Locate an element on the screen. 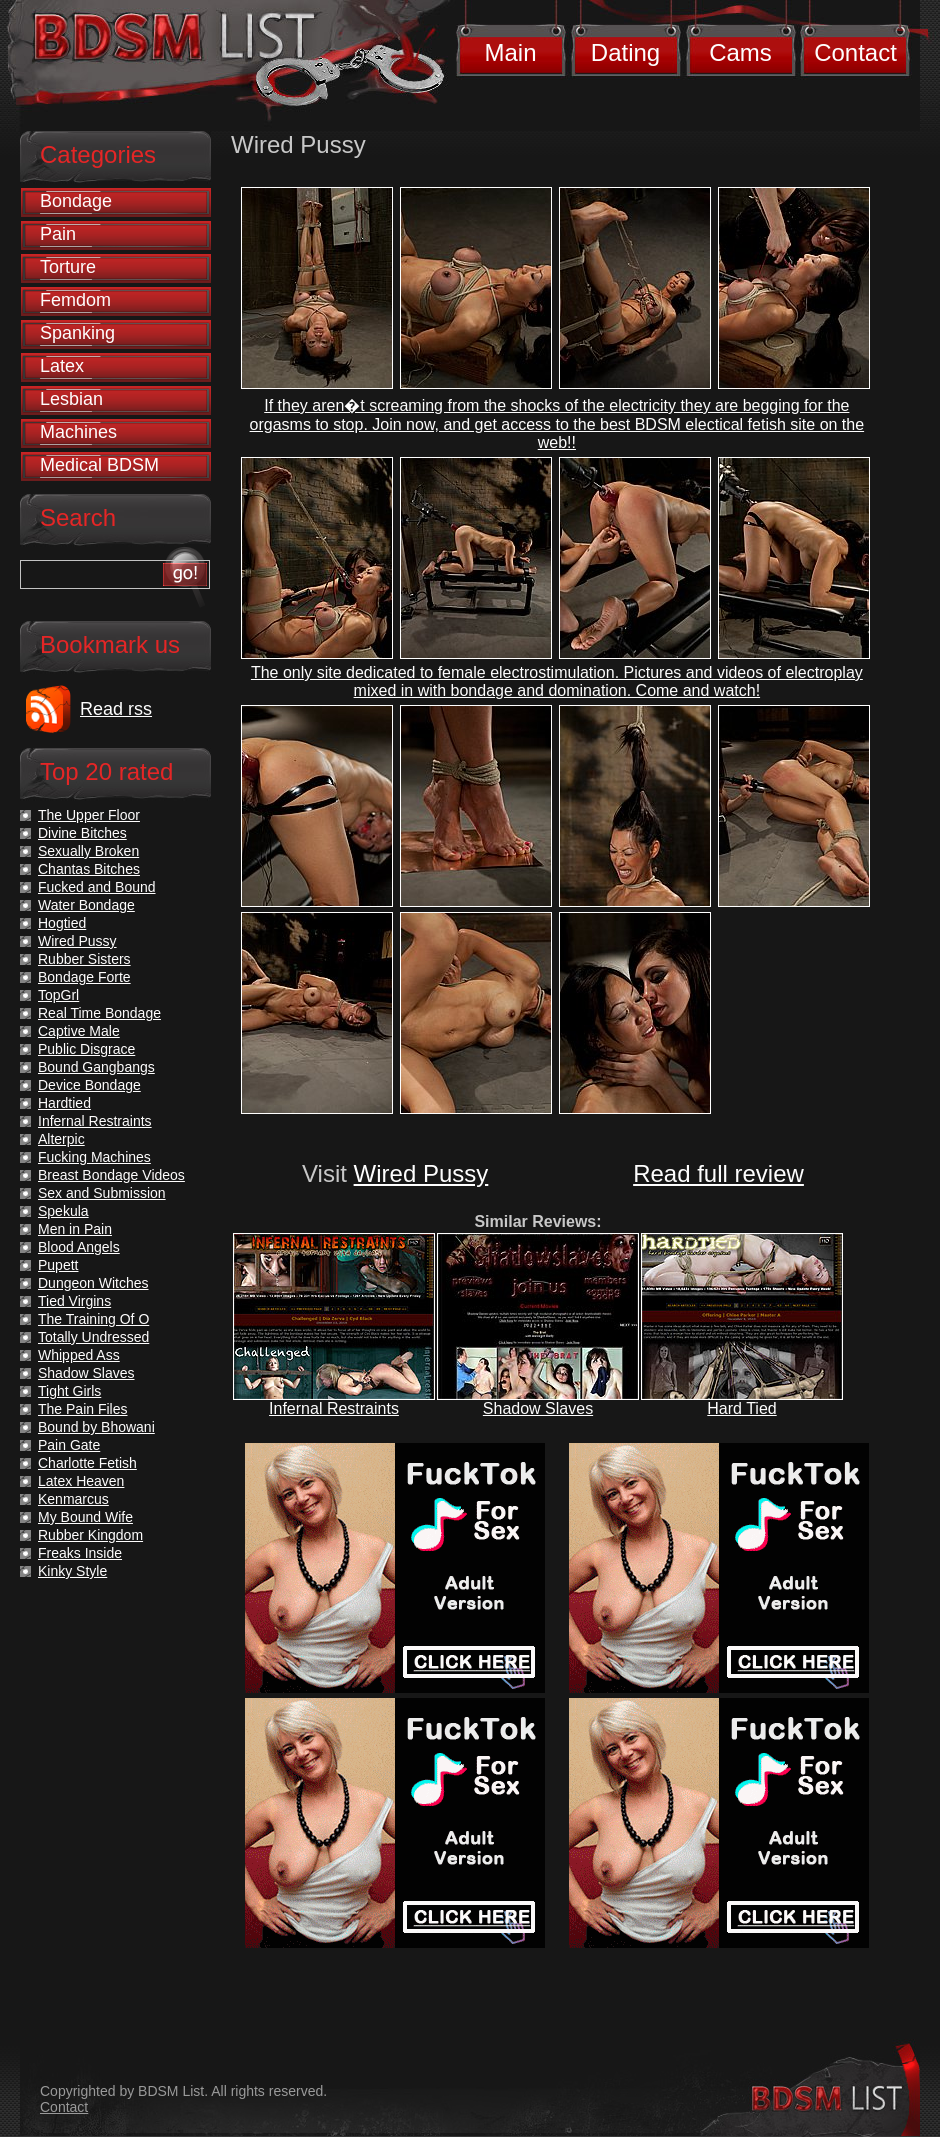 This screenshot has width=940, height=2137. Pain is located at coordinates (58, 234).